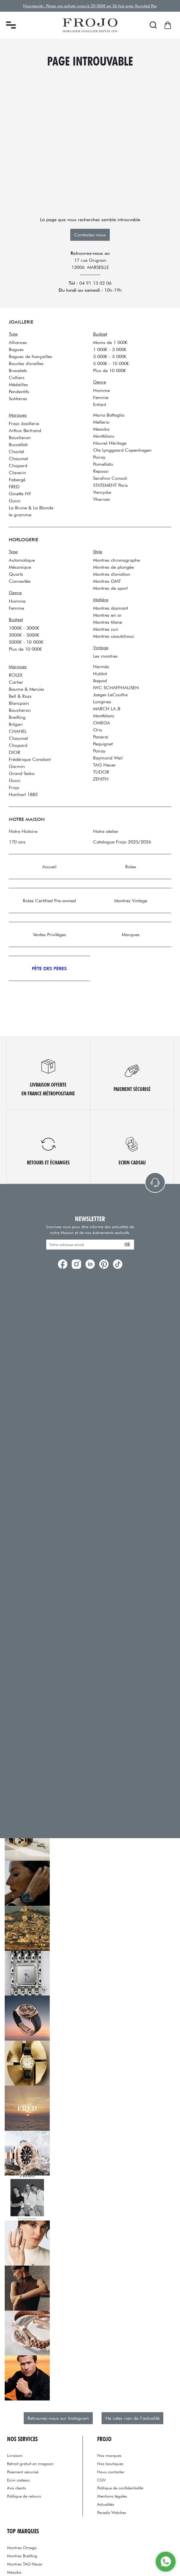  Describe the element at coordinates (116, 560) in the screenshot. I see `Montres chronographe` at that location.